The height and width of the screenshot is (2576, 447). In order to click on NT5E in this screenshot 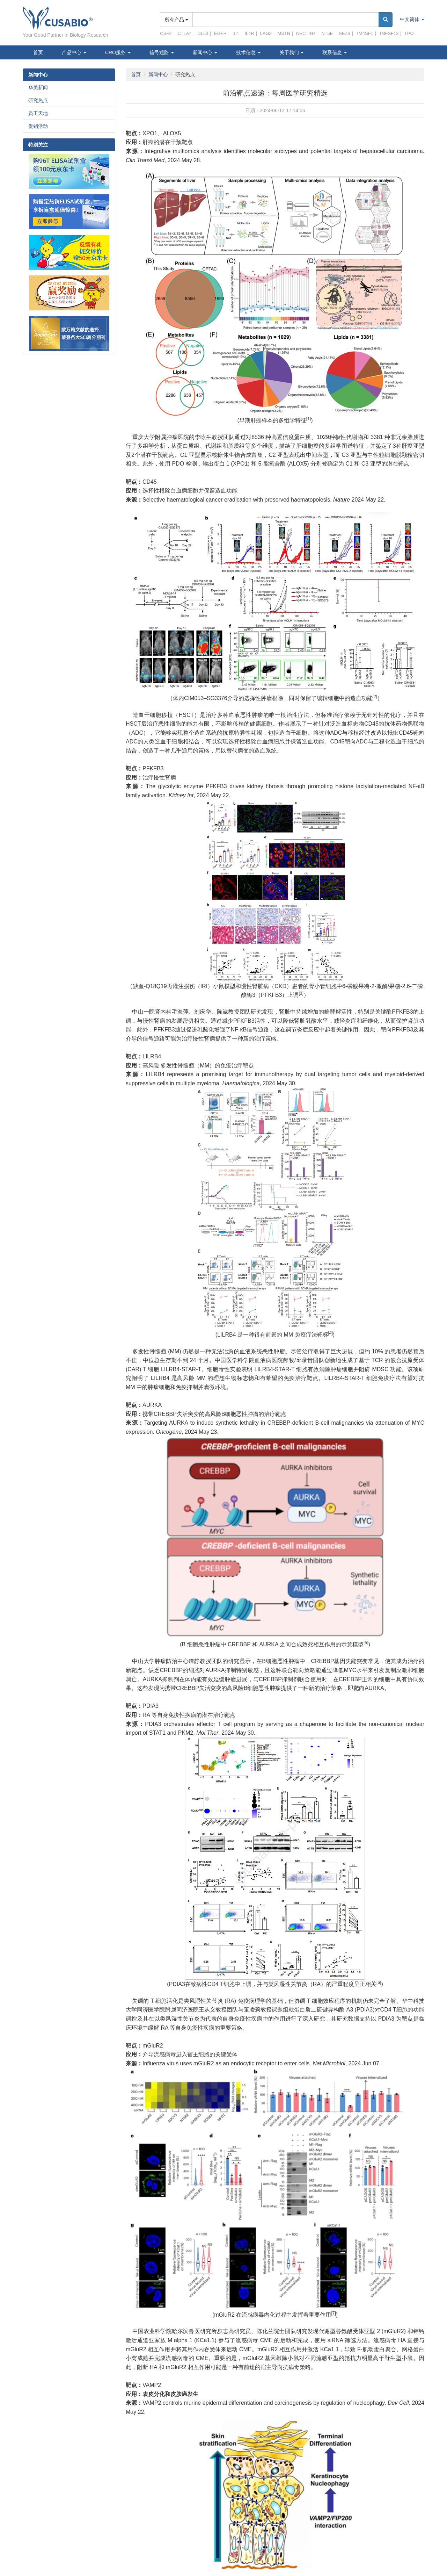, I will do `click(327, 33)`.